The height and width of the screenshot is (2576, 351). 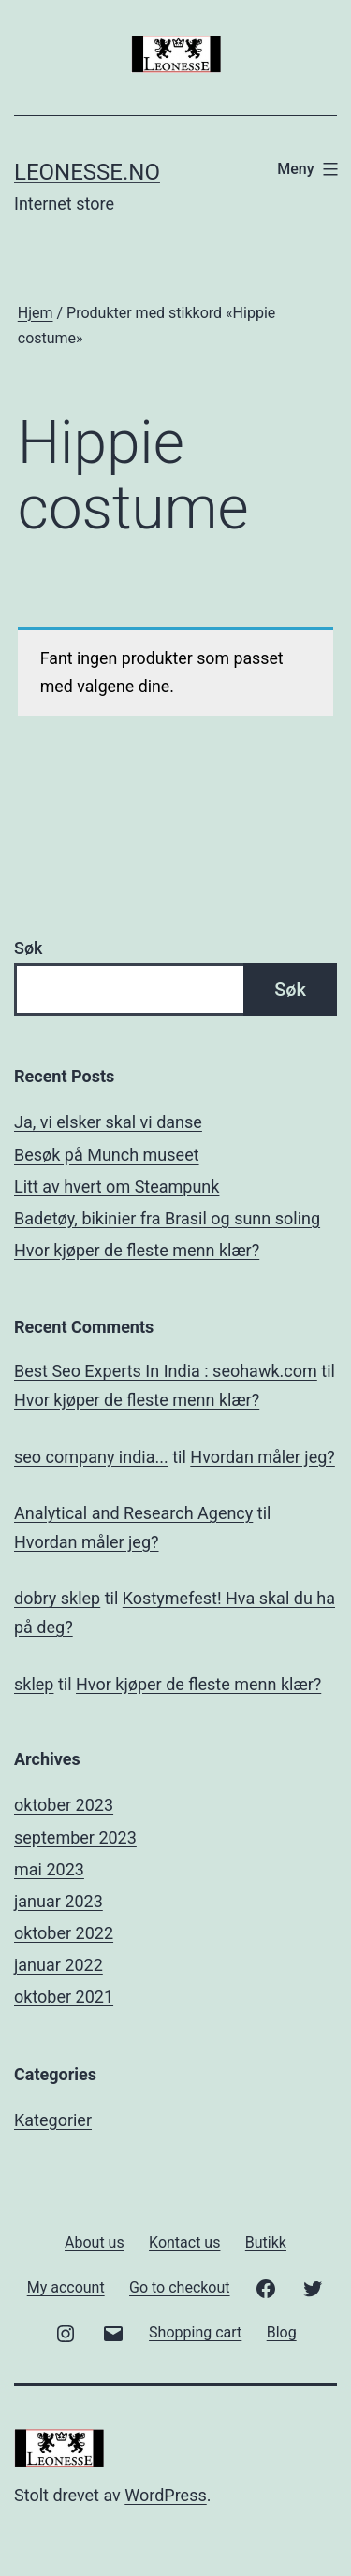 What do you see at coordinates (108, 1122) in the screenshot?
I see `Ja, vi elsker skal vi danse` at bounding box center [108, 1122].